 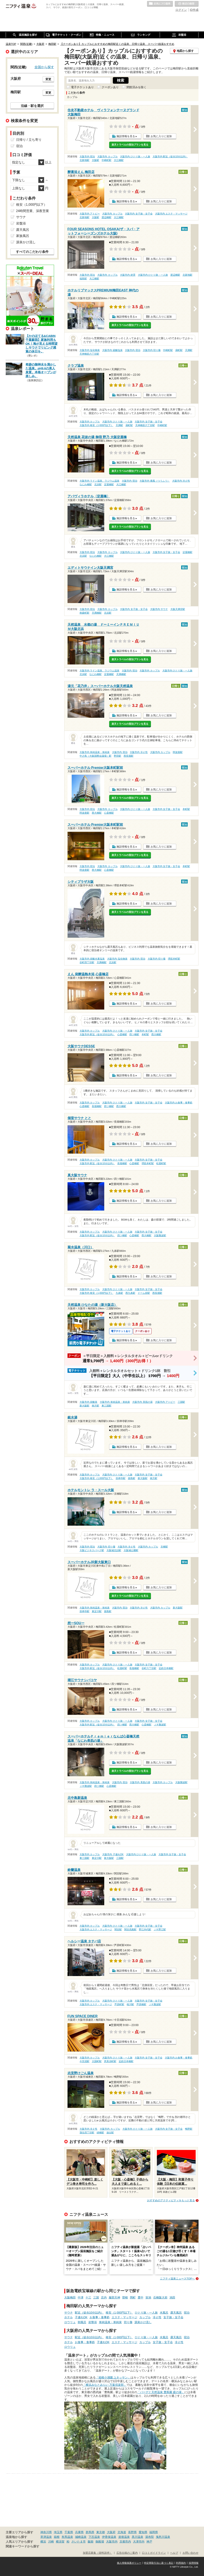 What do you see at coordinates (96, 2297) in the screenshot?
I see `三国` at bounding box center [96, 2297].